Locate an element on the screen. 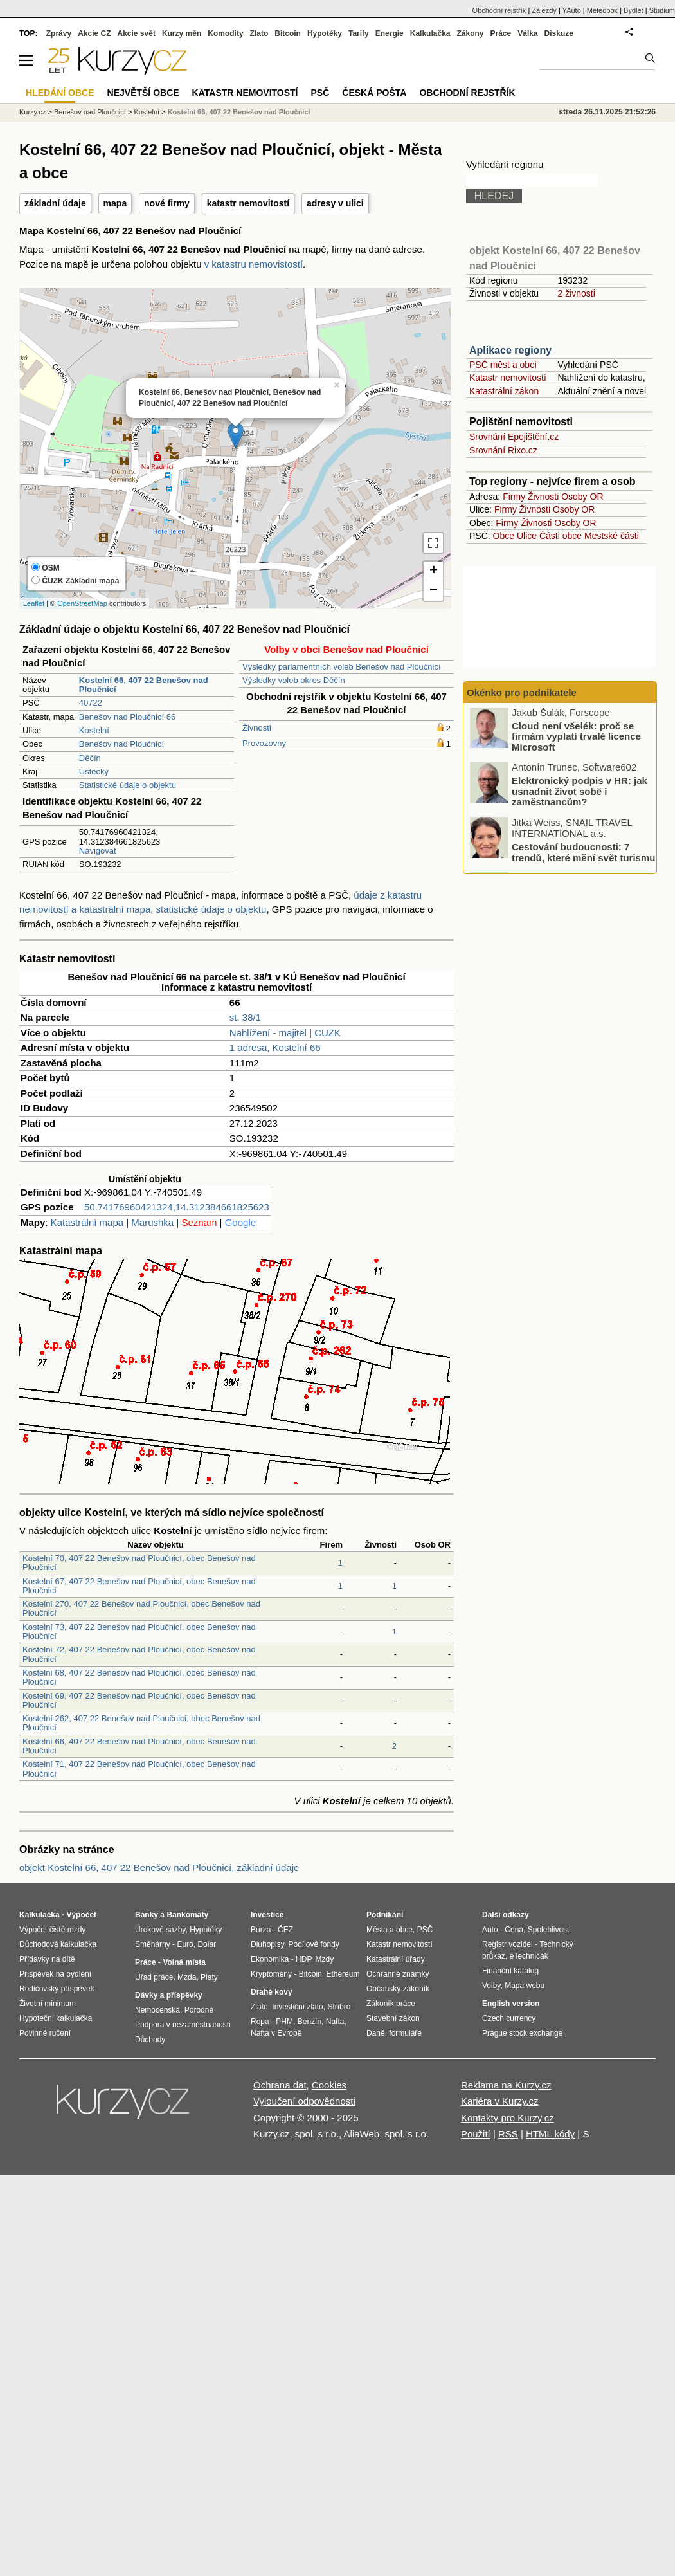 This screenshot has height=2576, width=675. Podílové fondy is located at coordinates (313, 1944).